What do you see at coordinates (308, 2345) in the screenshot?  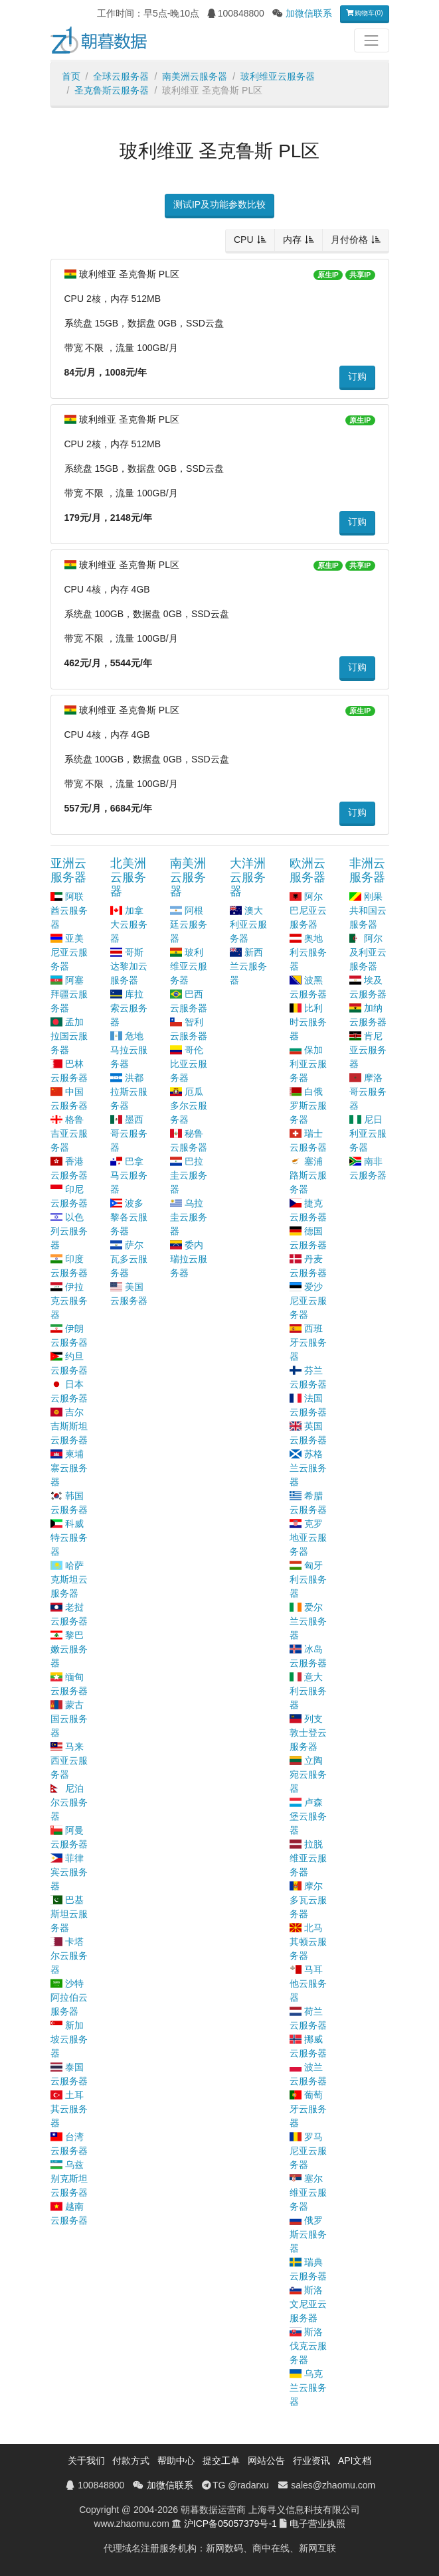 I see `斯洛伐克云服务器` at bounding box center [308, 2345].